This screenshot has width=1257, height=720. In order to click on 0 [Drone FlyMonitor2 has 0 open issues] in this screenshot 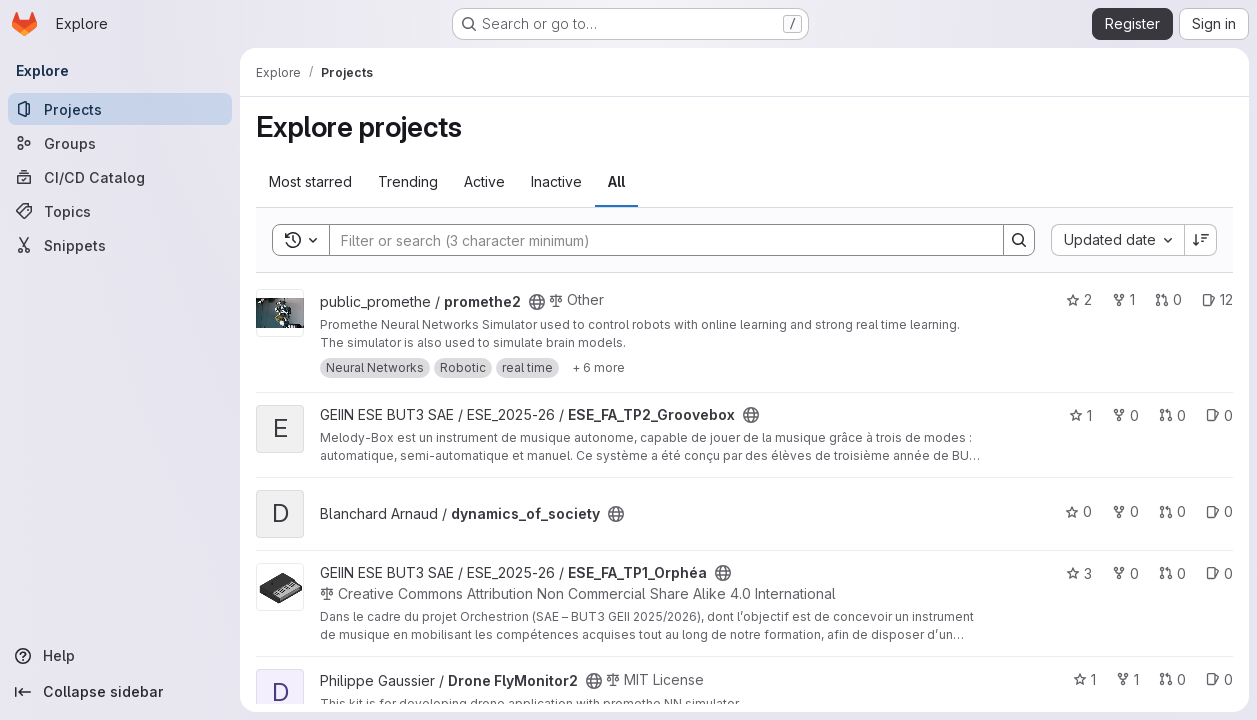, I will do `click(1219, 679)`.